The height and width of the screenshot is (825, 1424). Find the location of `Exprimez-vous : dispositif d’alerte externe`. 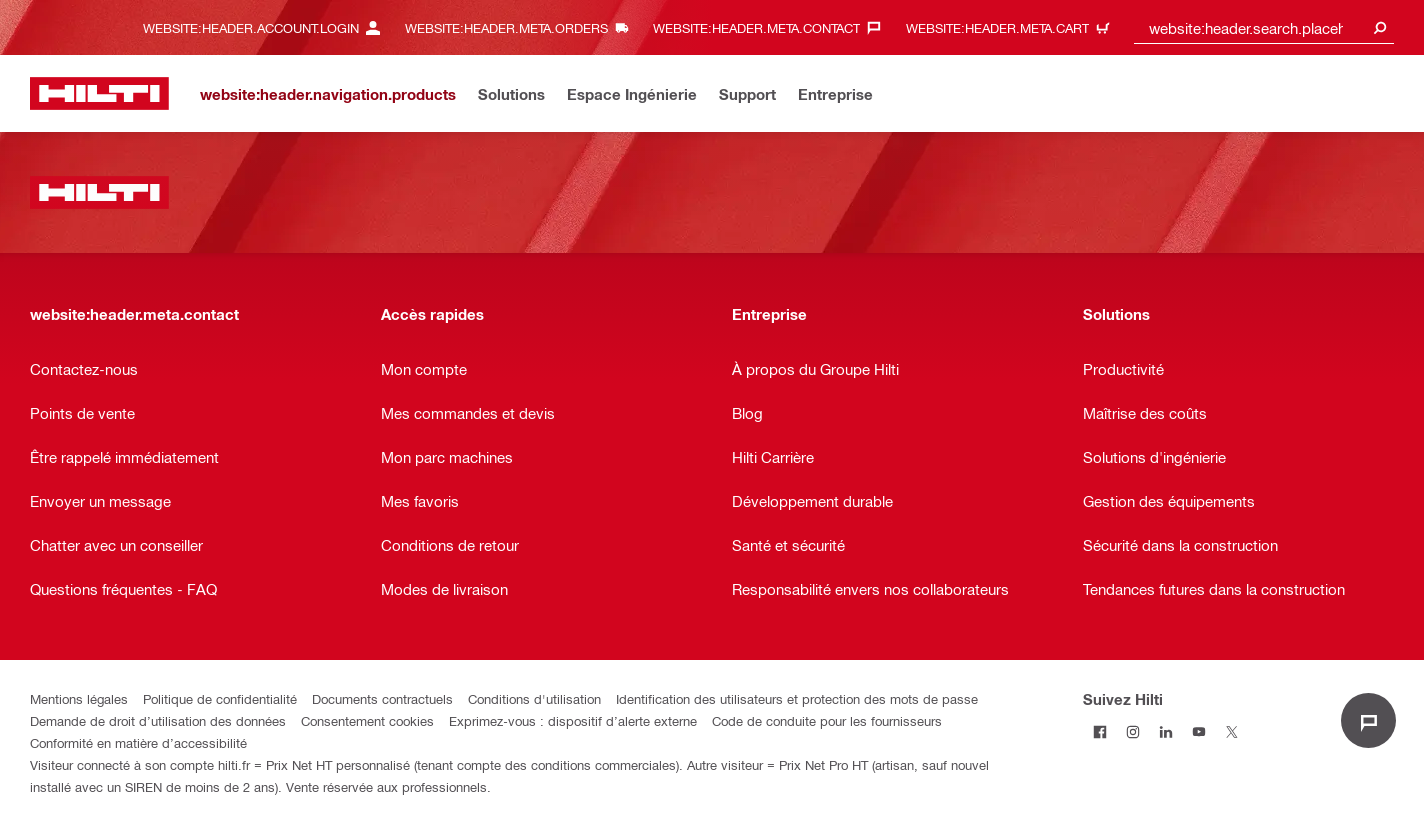

Exprimez-vous : dispositif d’alerte externe is located at coordinates (573, 720).